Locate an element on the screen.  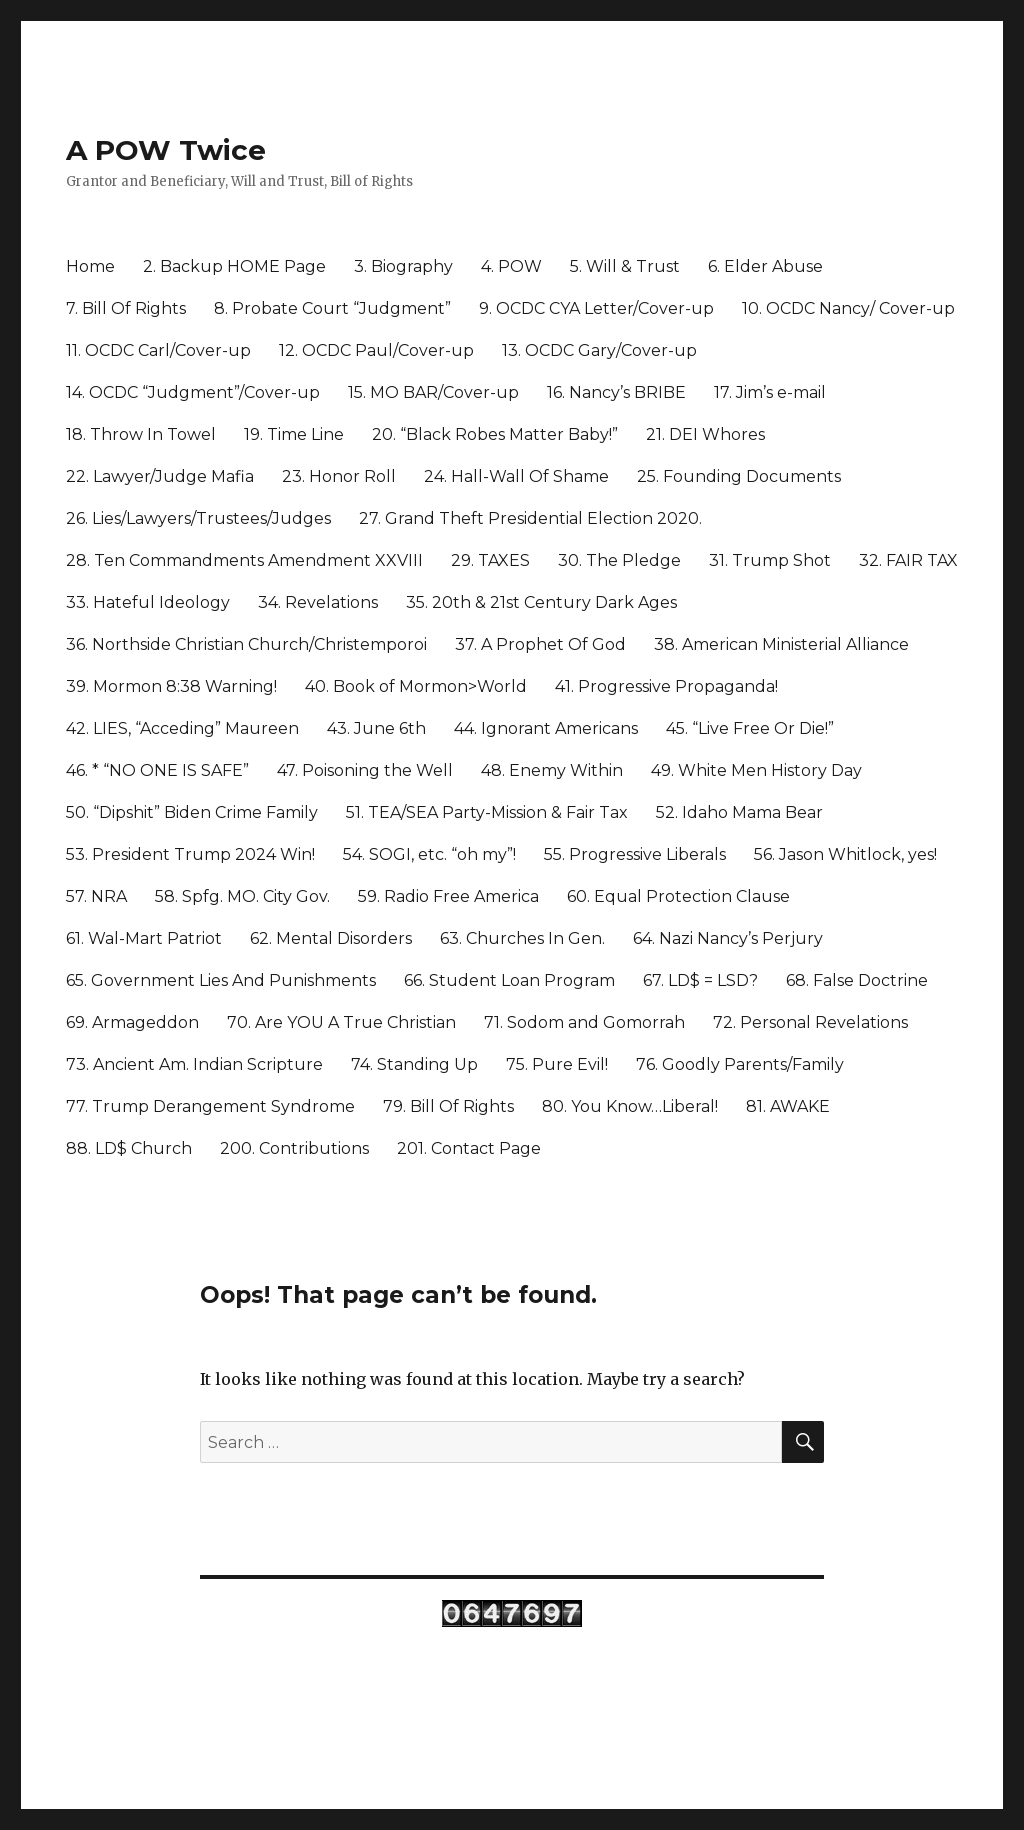
80. You Know…Liberal! is located at coordinates (630, 1106).